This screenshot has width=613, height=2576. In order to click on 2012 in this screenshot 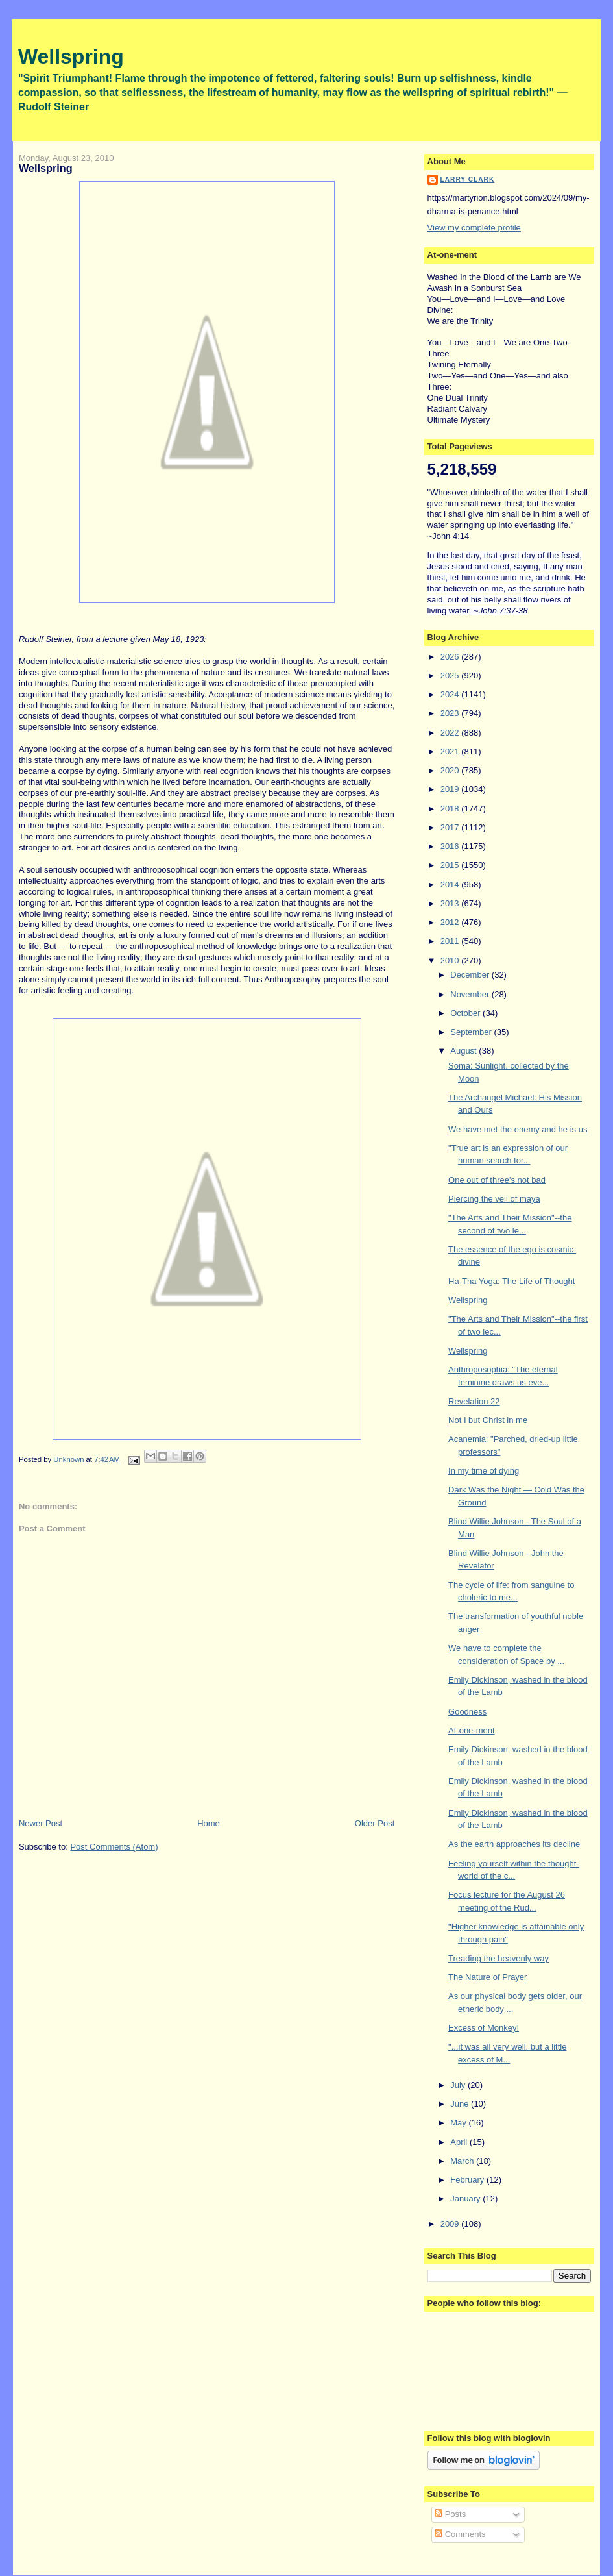, I will do `click(451, 922)`.